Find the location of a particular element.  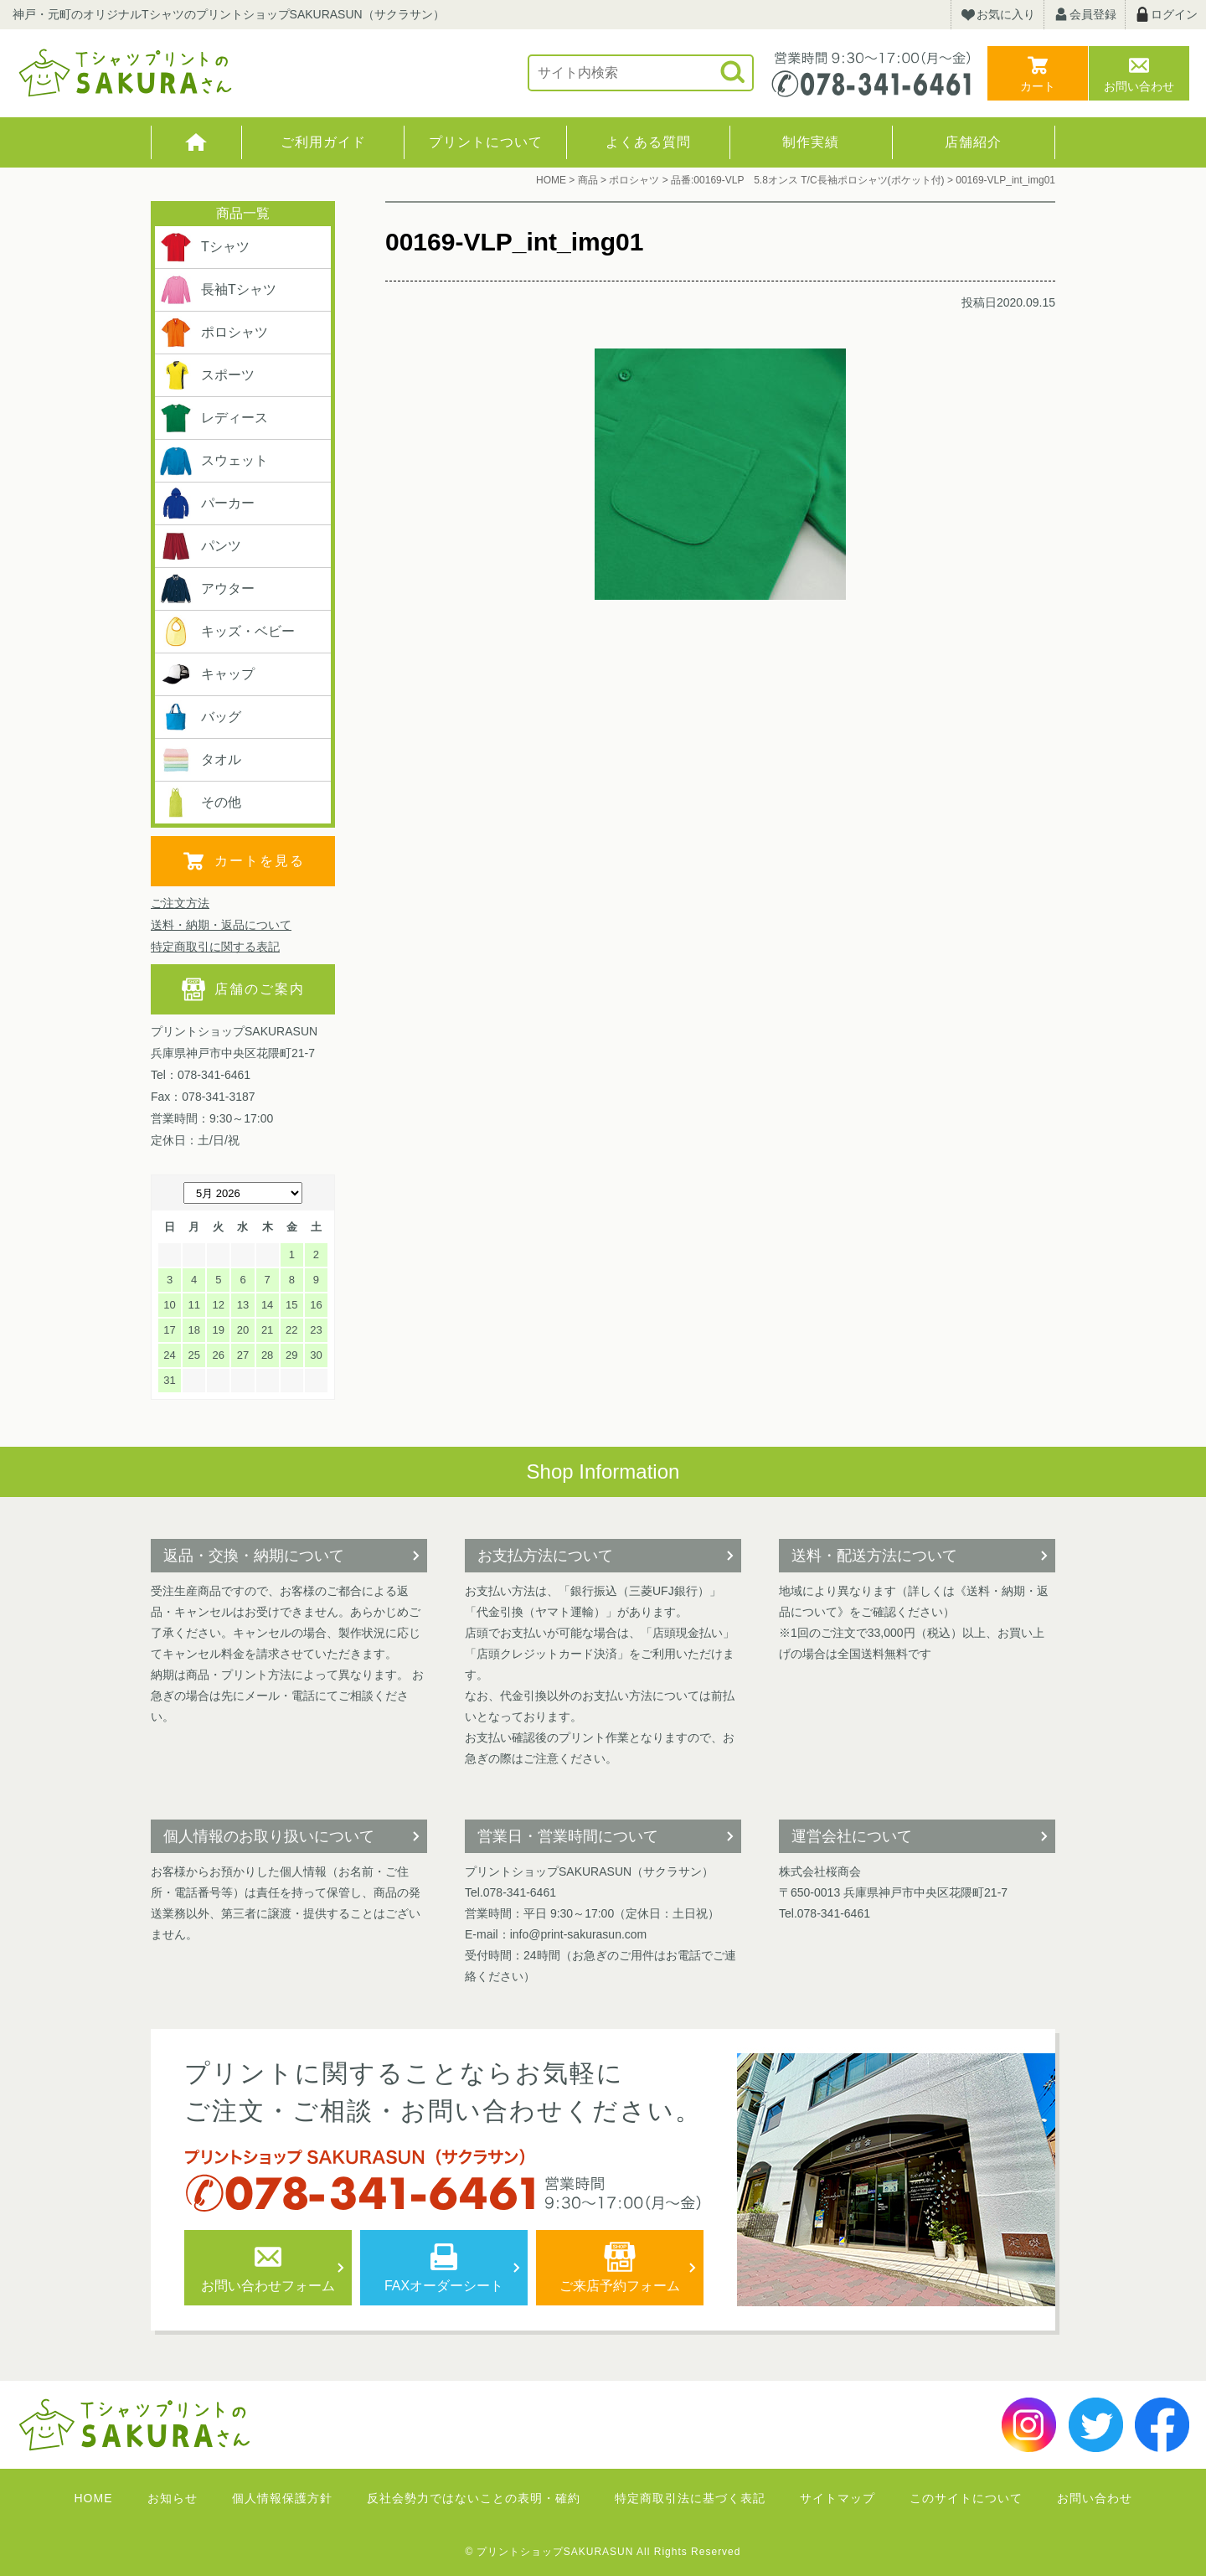

特定商取引に関する表記 is located at coordinates (215, 946).